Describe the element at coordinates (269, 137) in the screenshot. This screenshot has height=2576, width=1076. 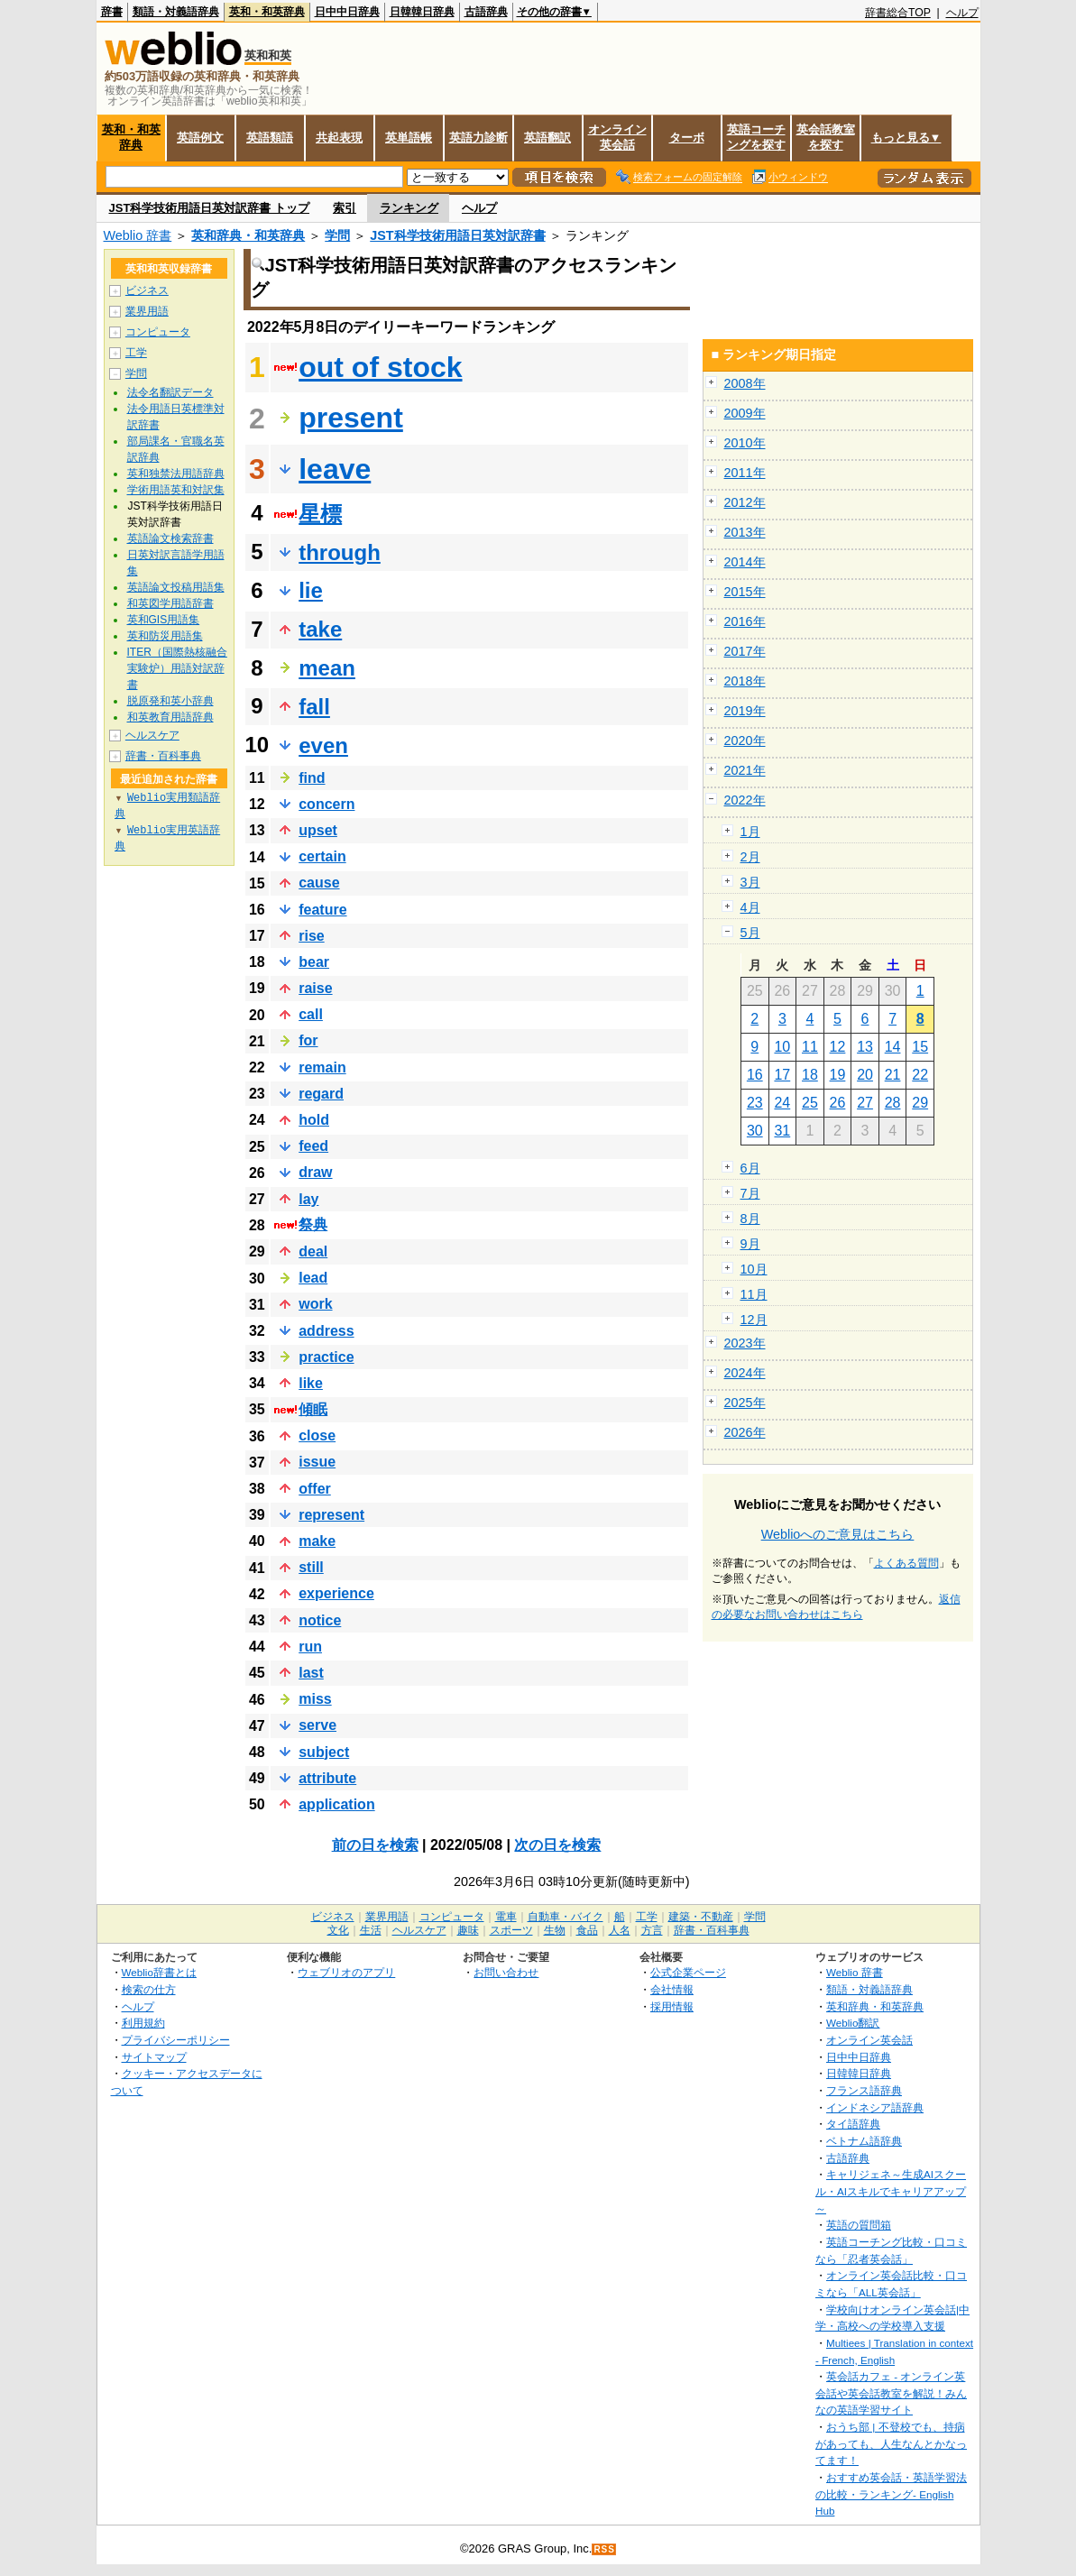
I see `英語類語` at that location.